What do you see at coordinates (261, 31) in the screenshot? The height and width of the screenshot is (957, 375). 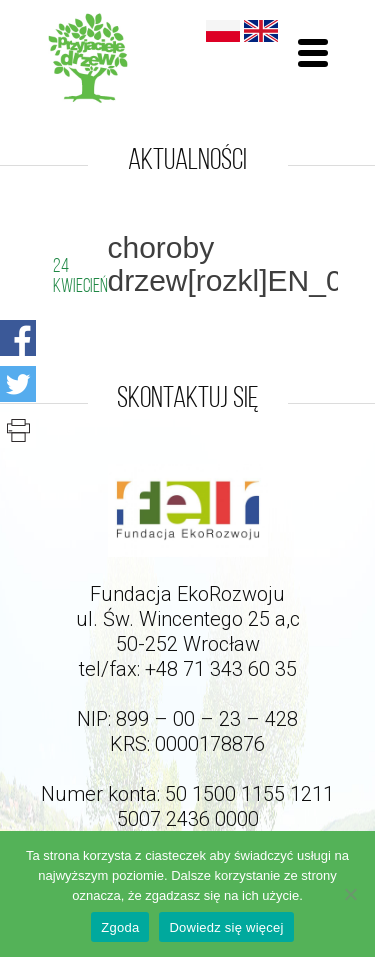 I see `English` at bounding box center [261, 31].